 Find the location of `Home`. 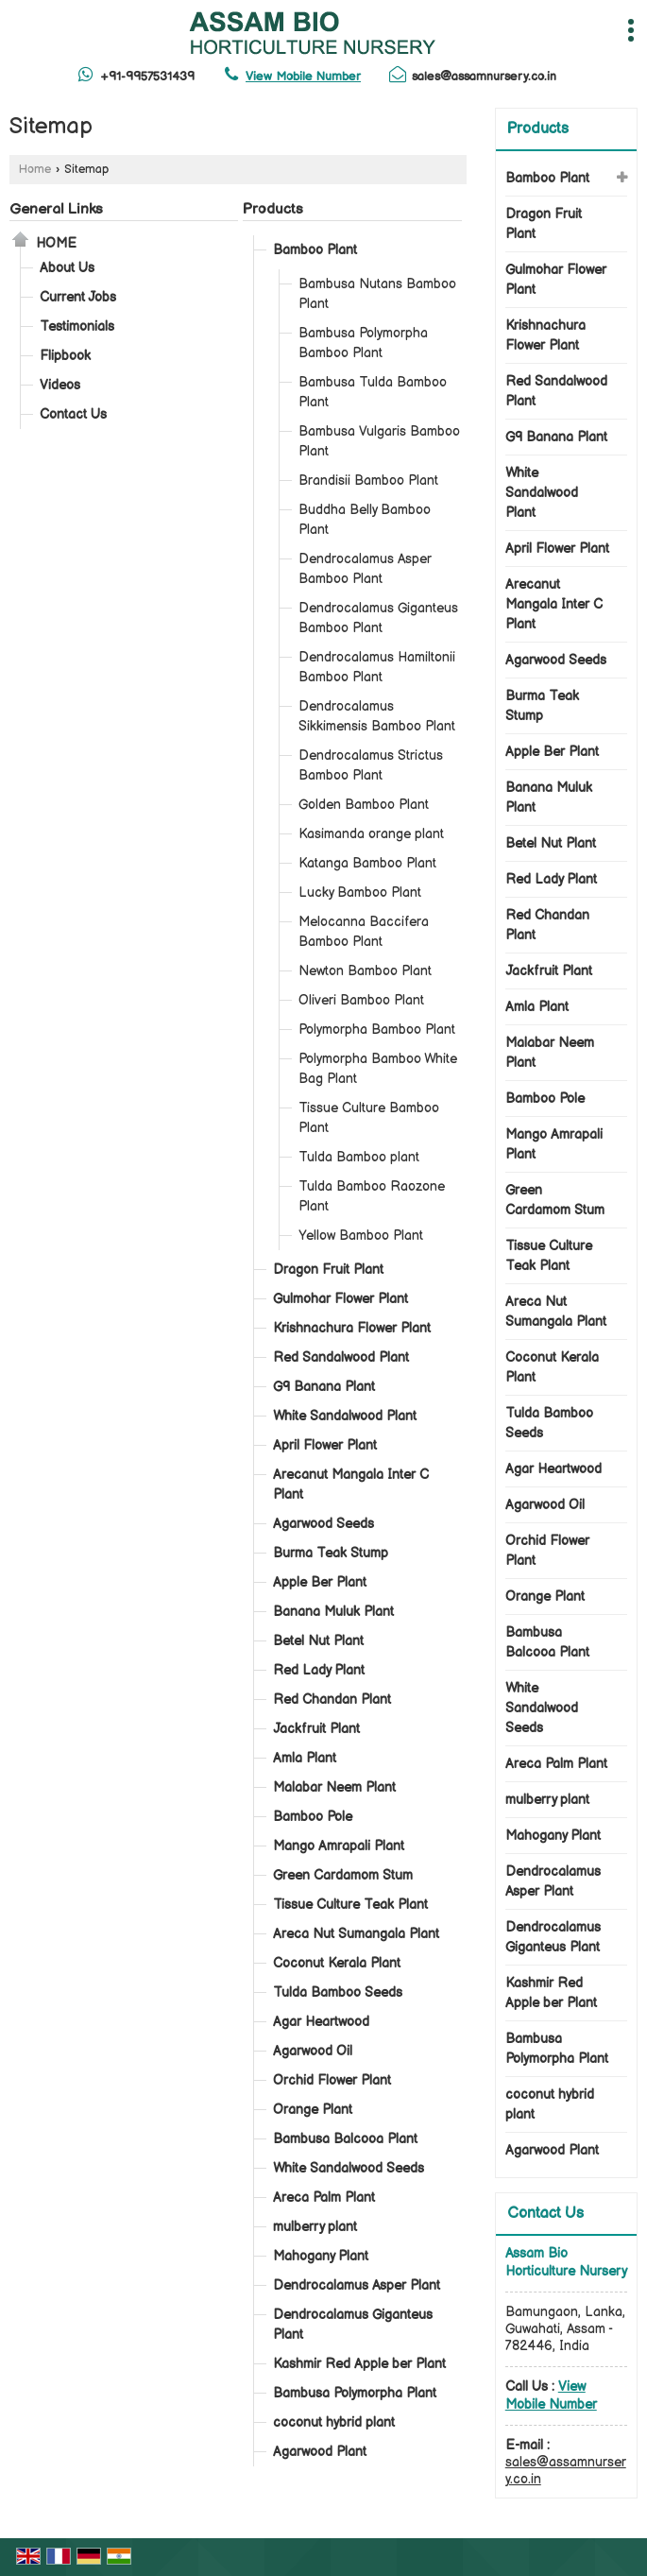

Home is located at coordinates (35, 170).